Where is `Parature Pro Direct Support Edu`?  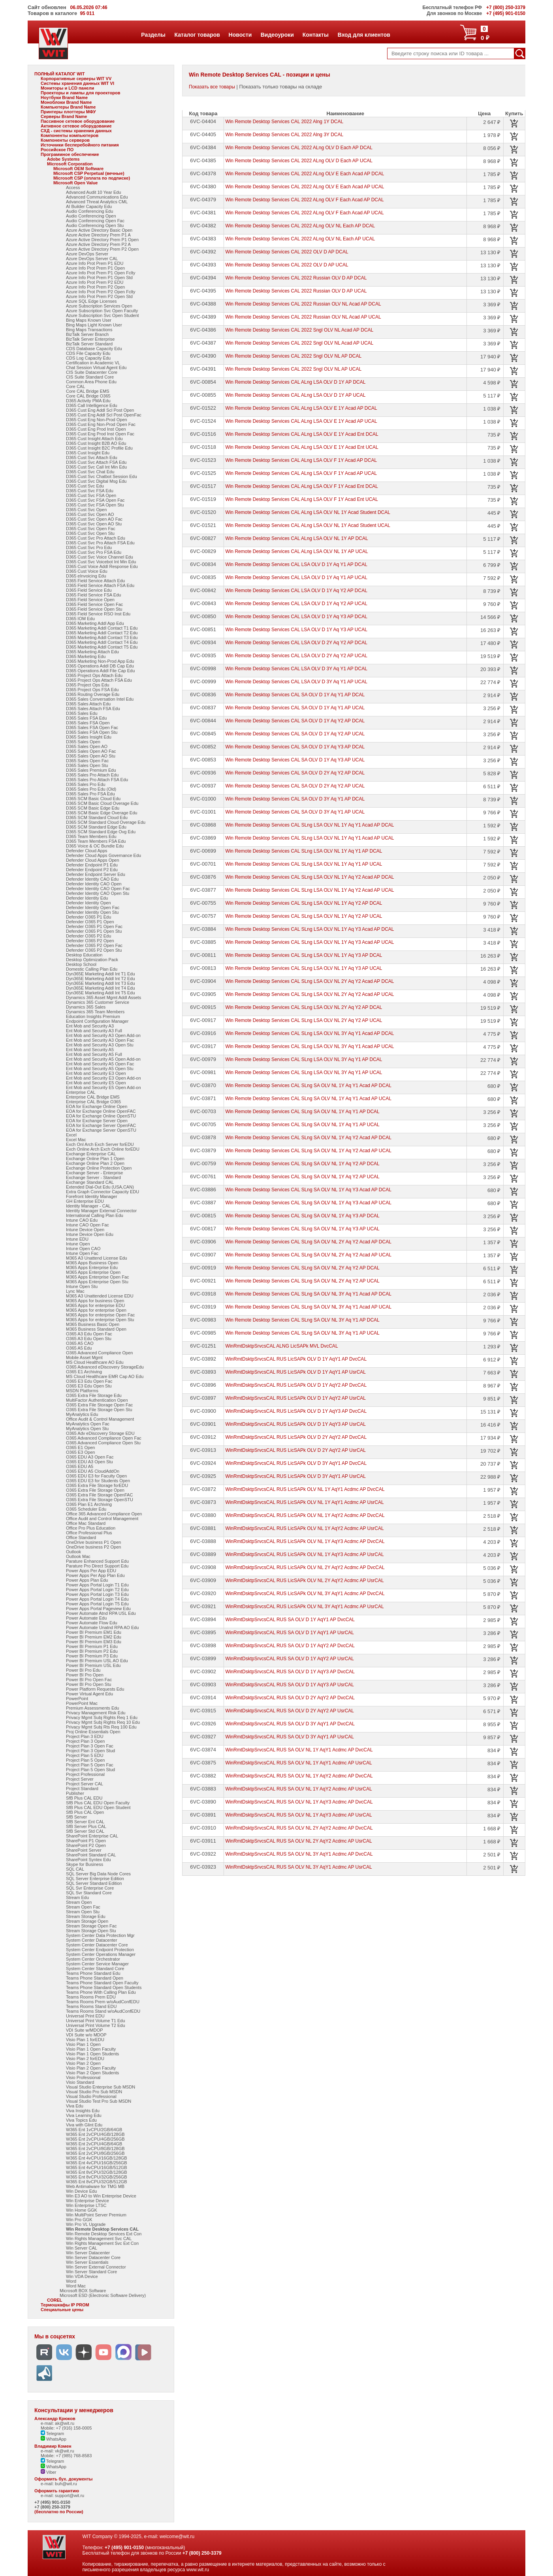 Parature Pro Direct Support Edu is located at coordinates (97, 1566).